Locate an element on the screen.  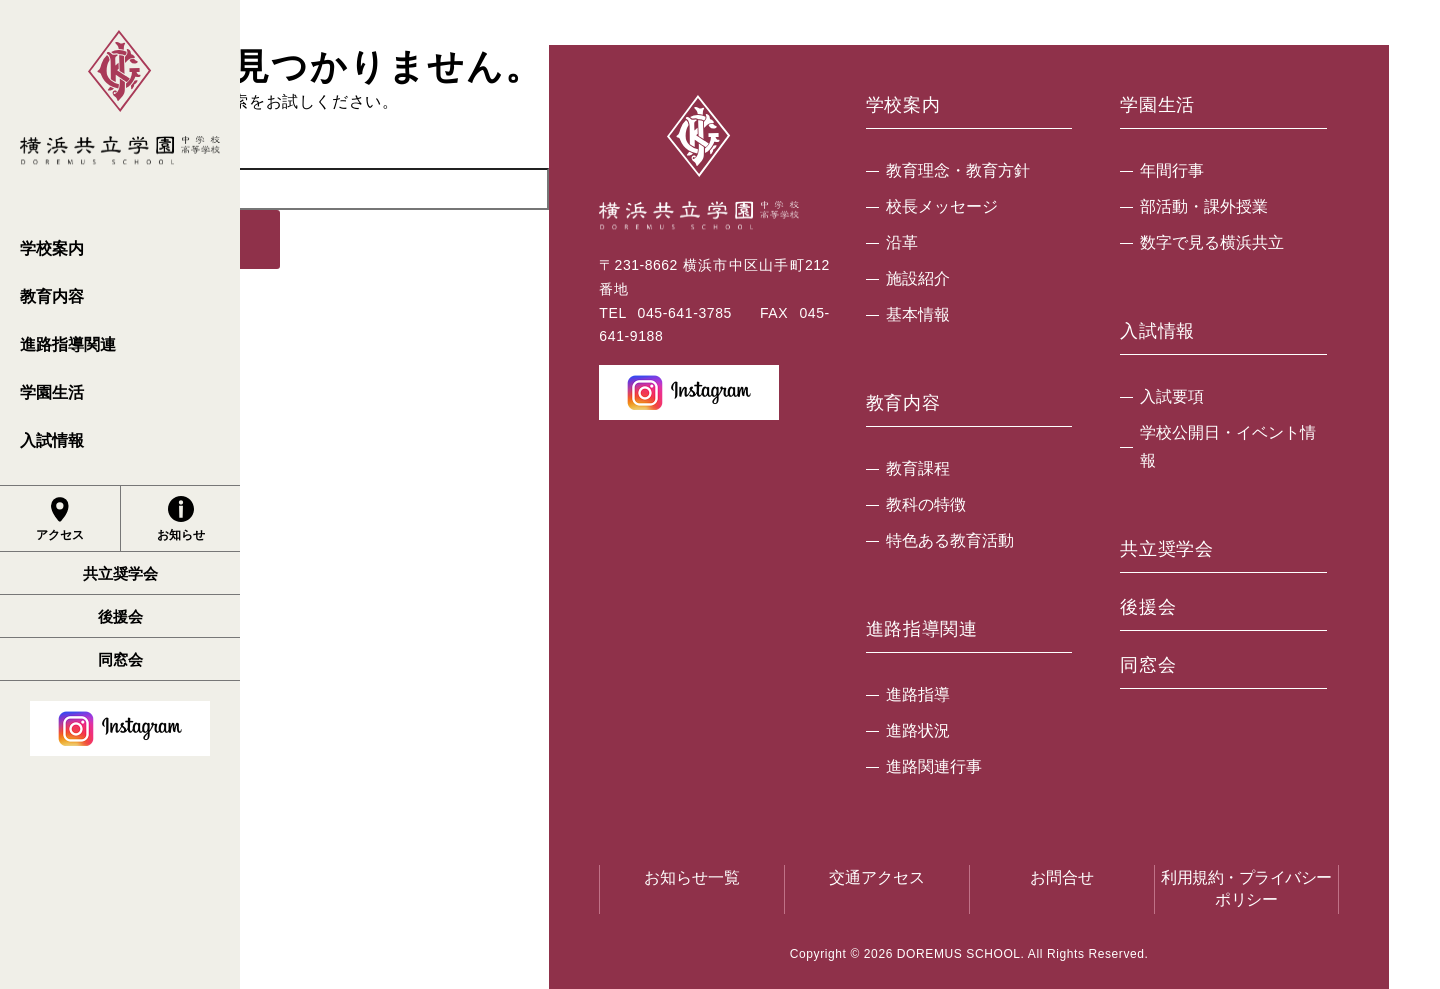
入試情報 is located at coordinates (52, 440).